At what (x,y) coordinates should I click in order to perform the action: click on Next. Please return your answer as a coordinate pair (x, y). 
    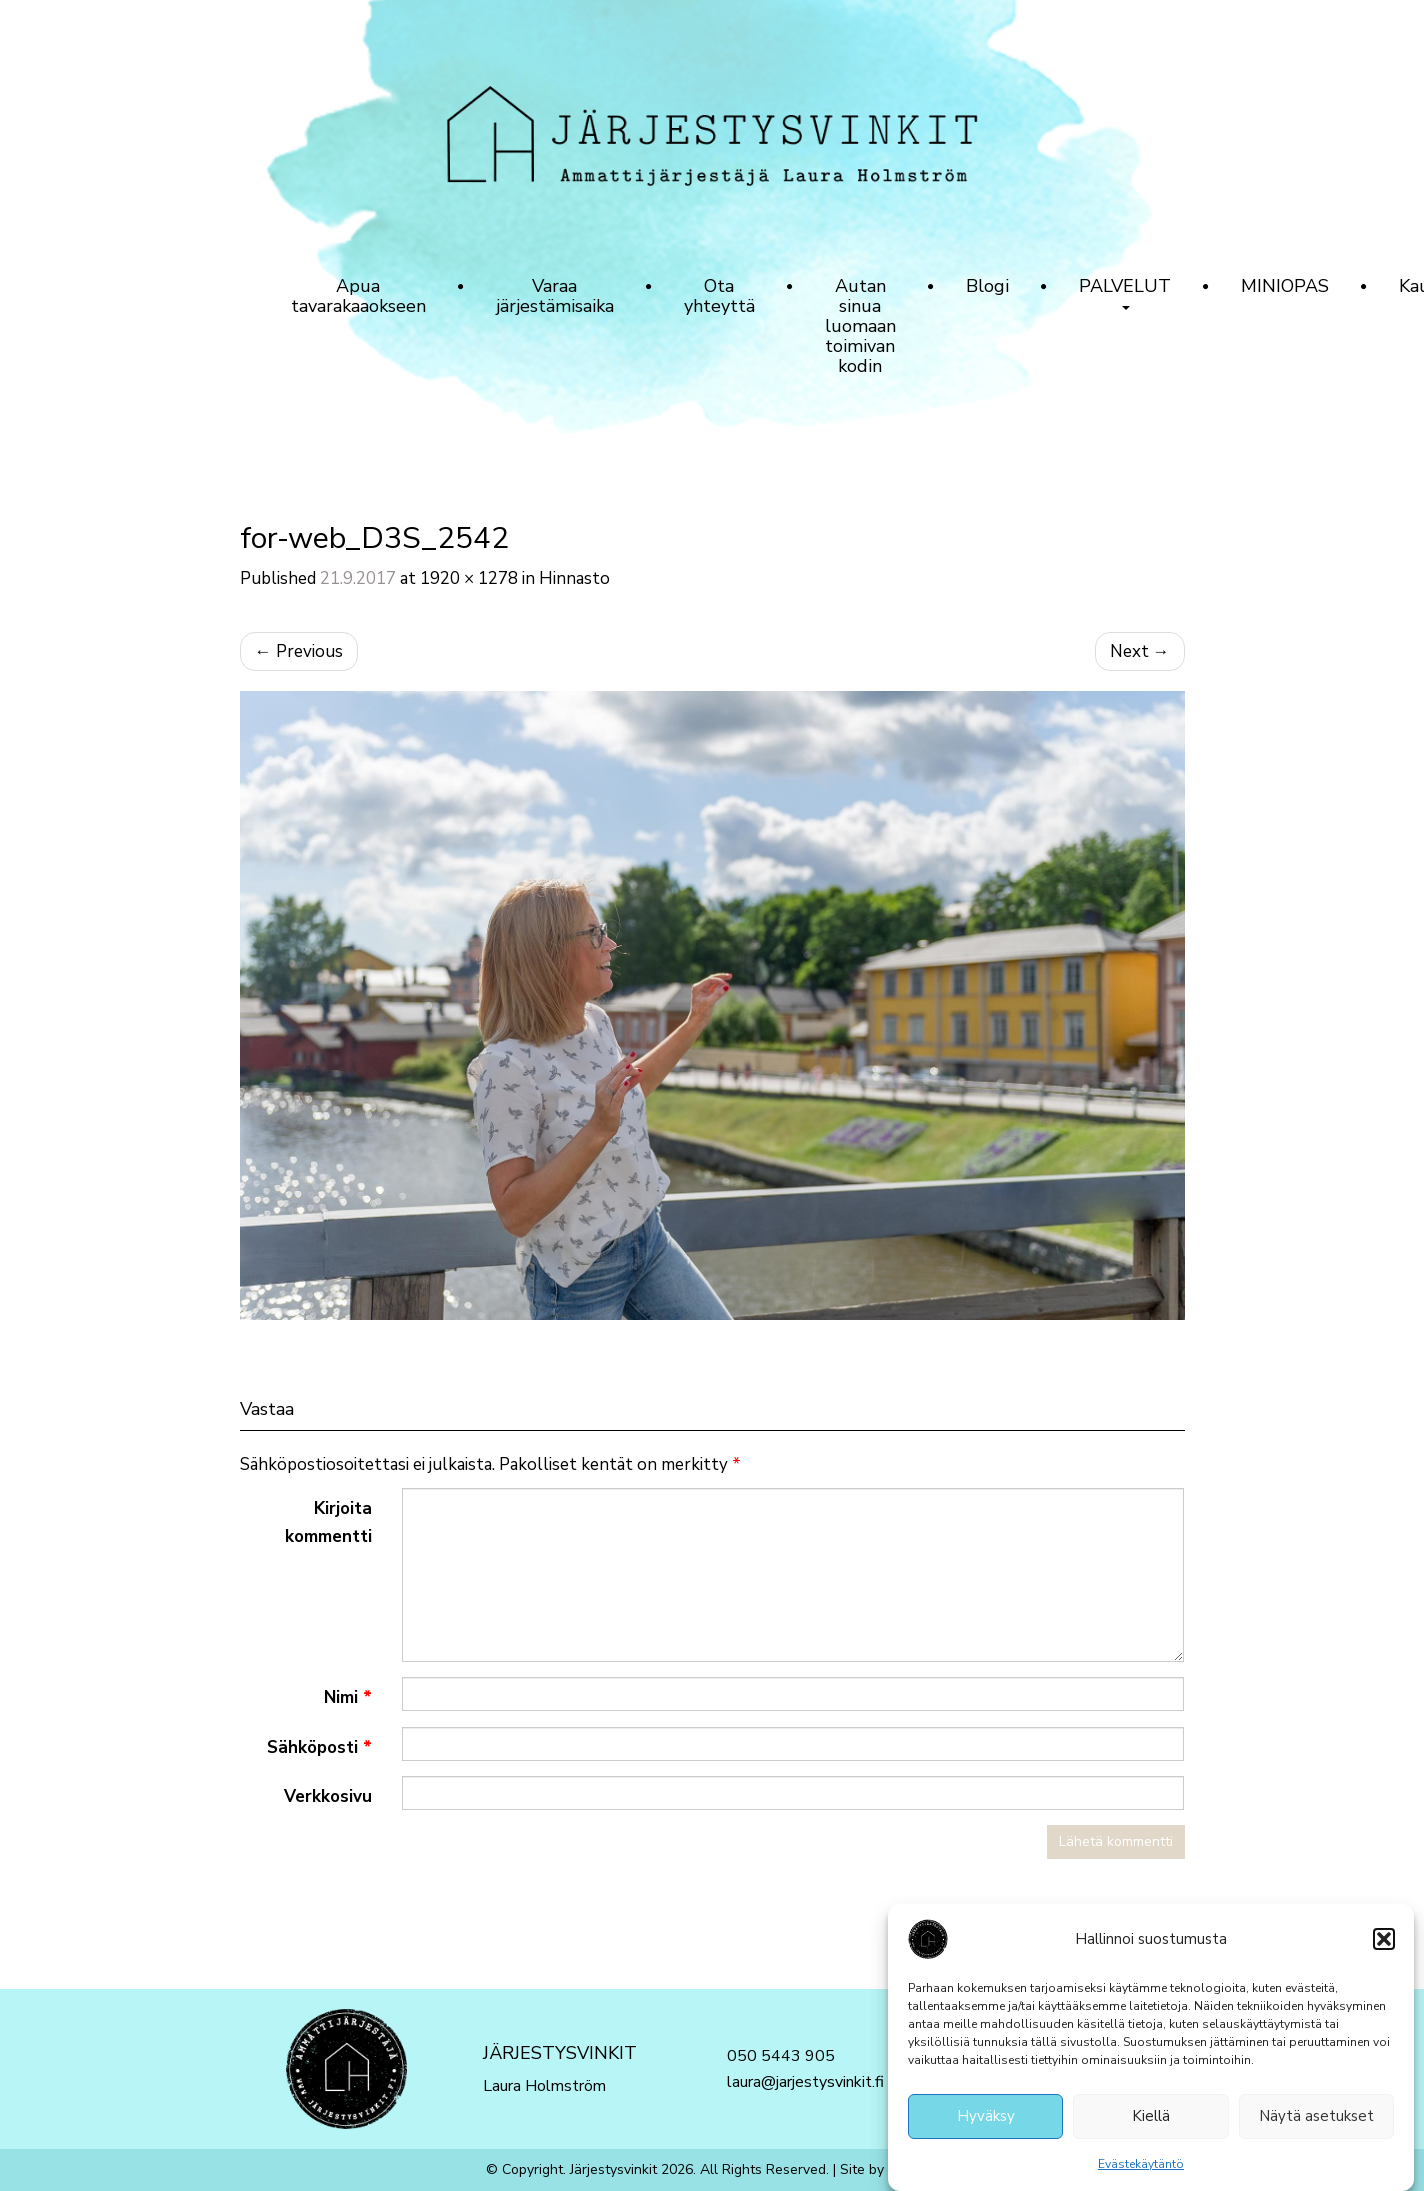
    Looking at the image, I should click on (1140, 651).